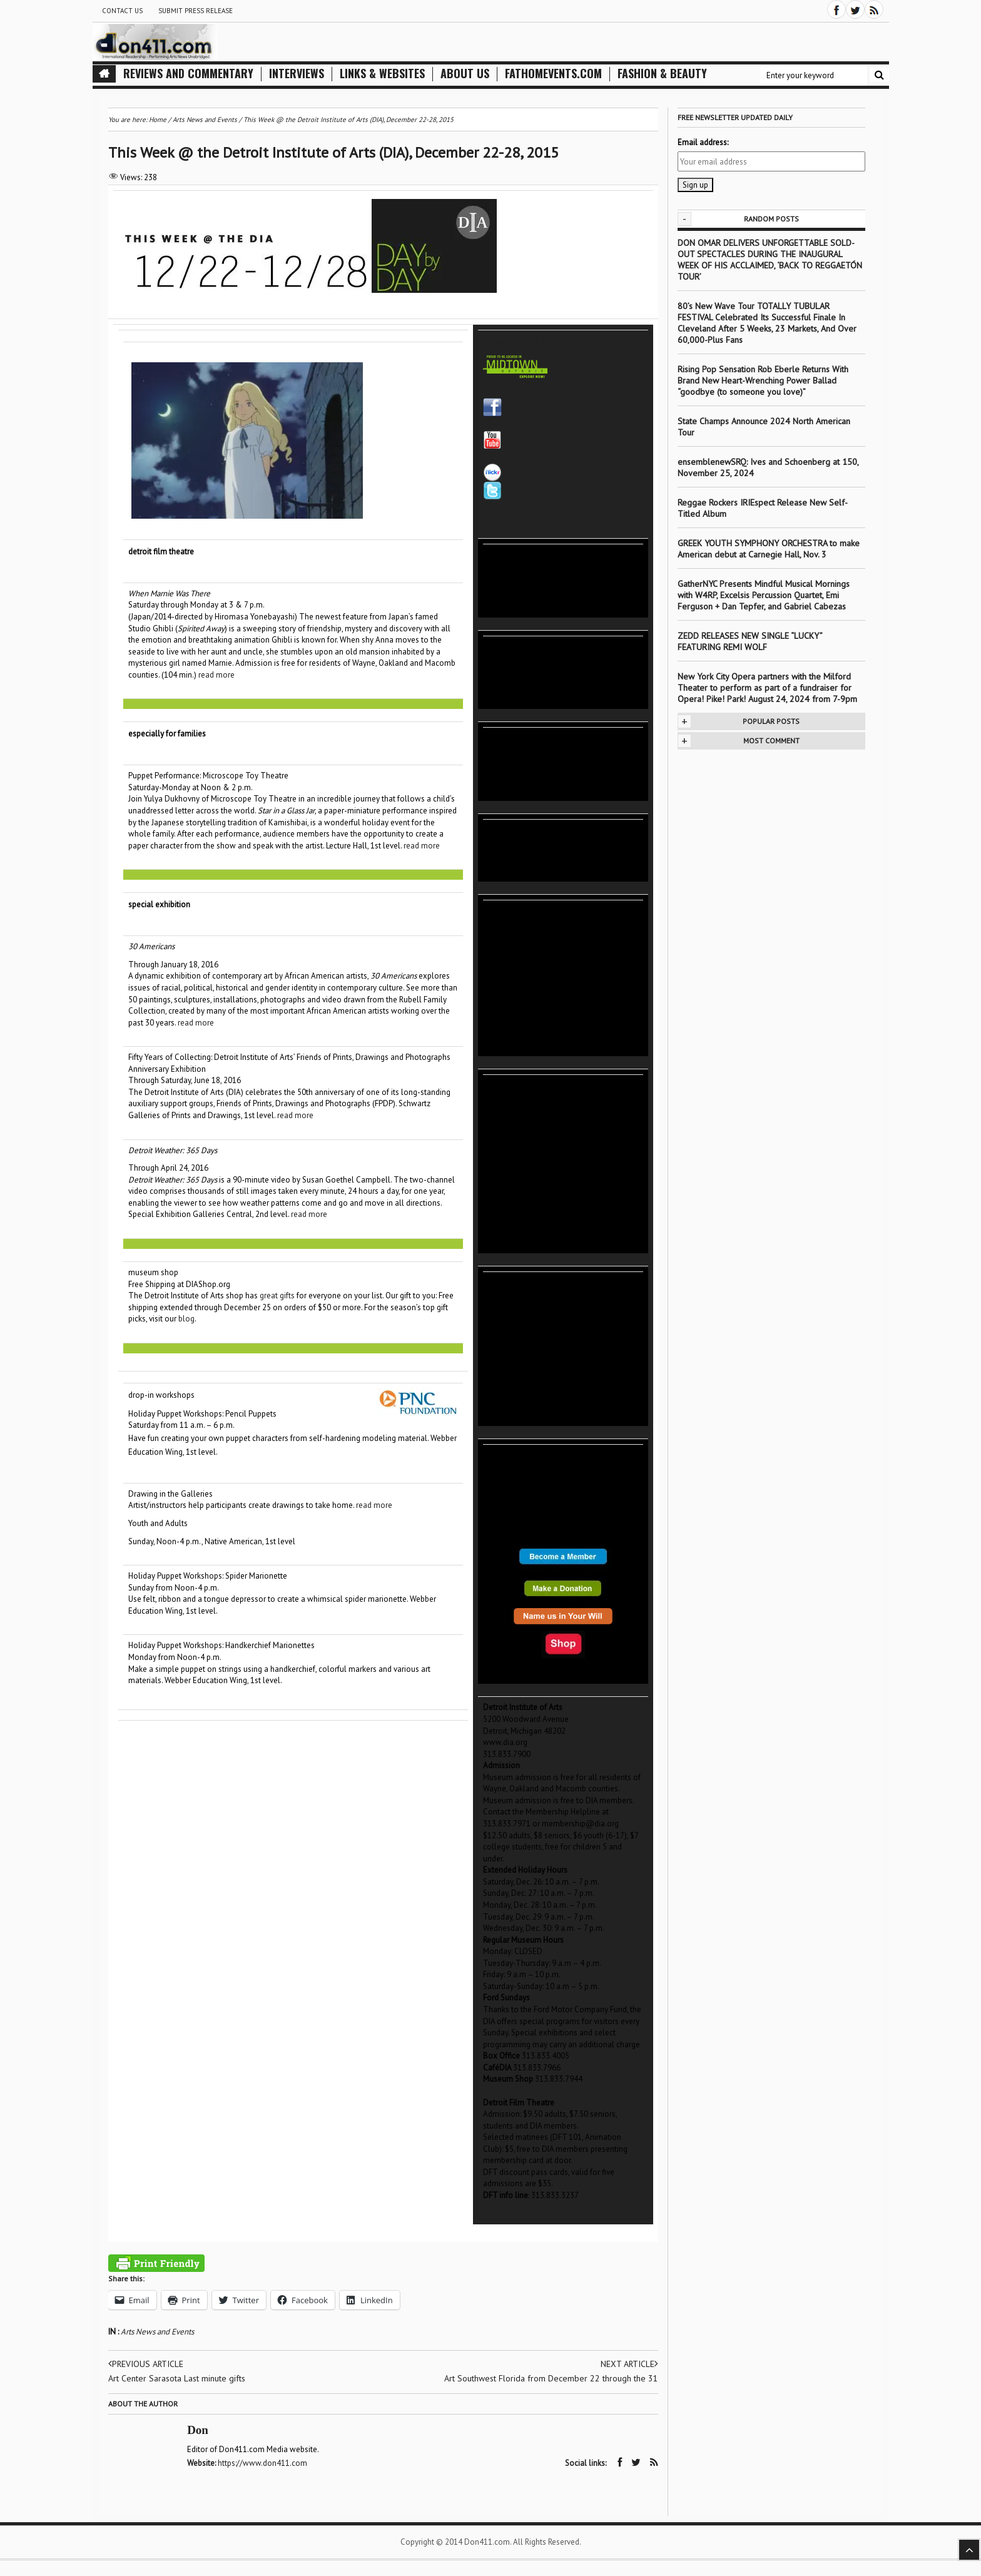 The height and width of the screenshot is (2576, 981). Describe the element at coordinates (157, 2331) in the screenshot. I see `Arts News and Events` at that location.